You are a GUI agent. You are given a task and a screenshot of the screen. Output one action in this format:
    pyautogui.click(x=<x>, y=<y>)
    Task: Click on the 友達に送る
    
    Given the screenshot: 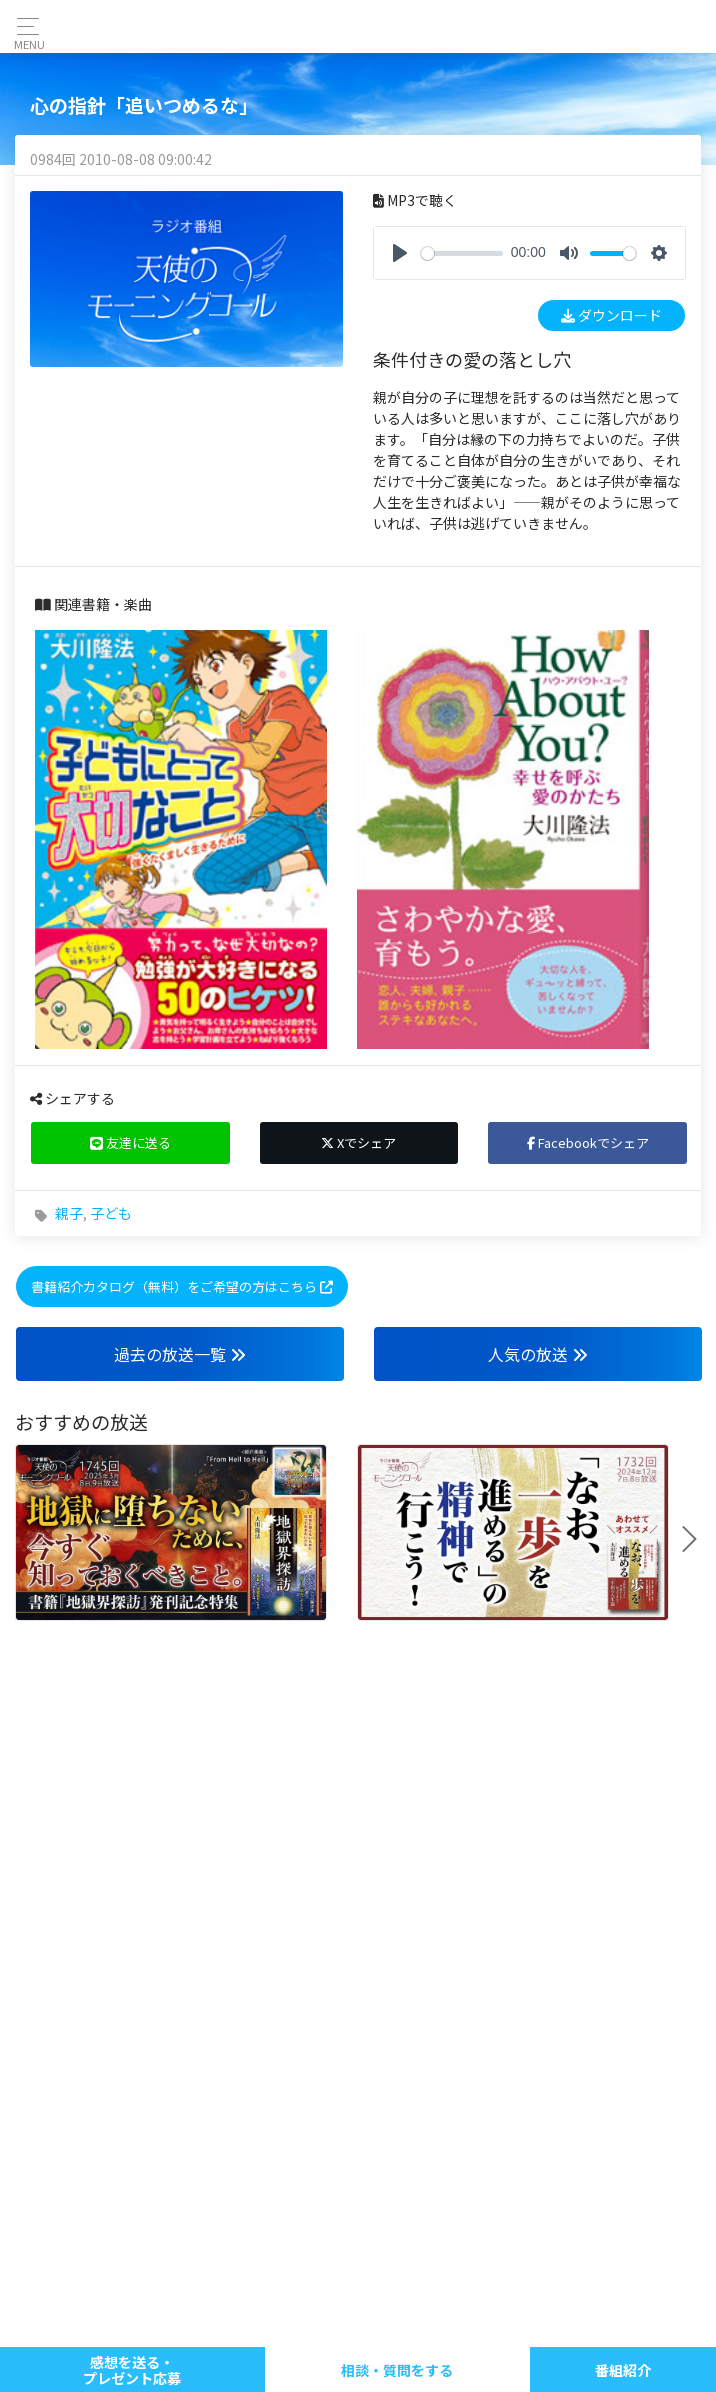 What is the action you would take?
    pyautogui.click(x=130, y=1142)
    